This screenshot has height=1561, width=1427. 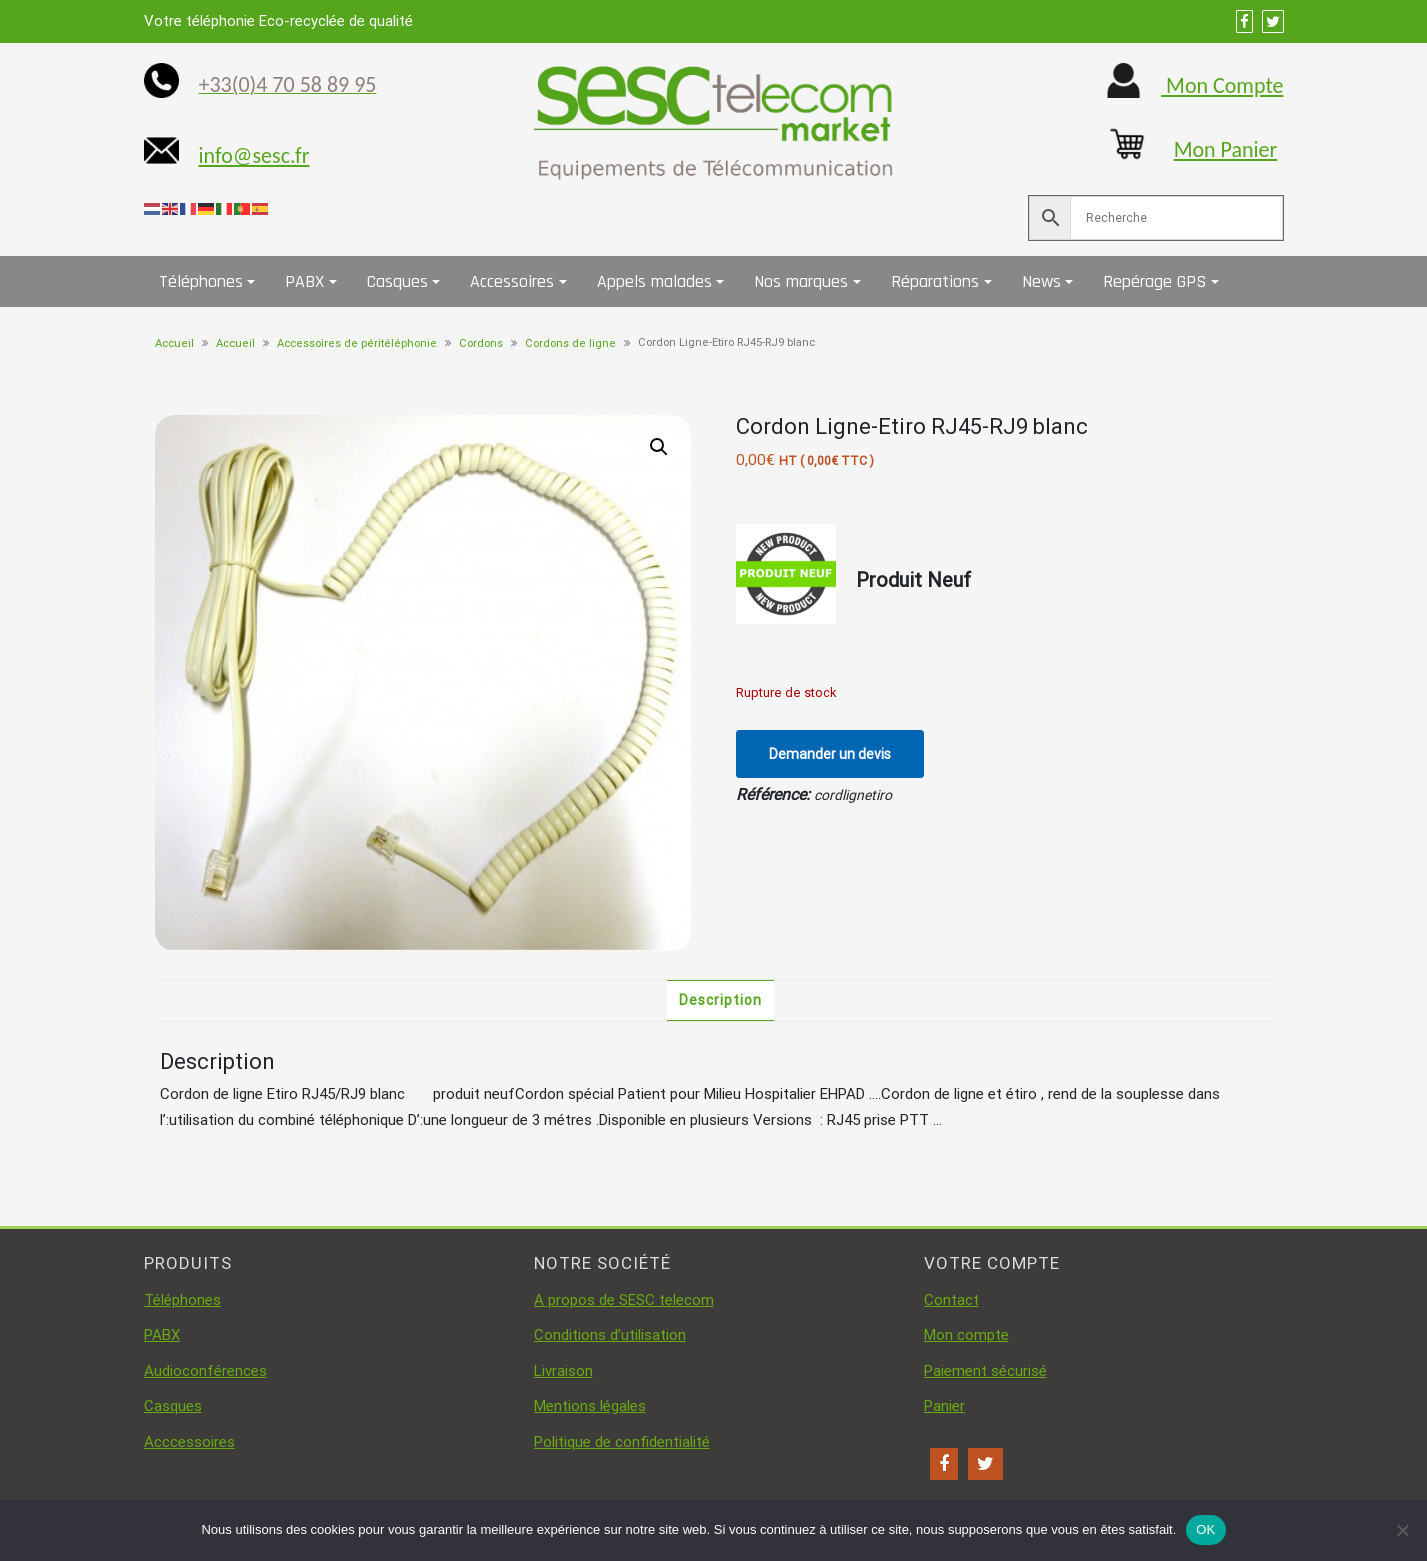 I want to click on Votre téléphonie Eco-recyclée de qualité, so click(x=278, y=21).